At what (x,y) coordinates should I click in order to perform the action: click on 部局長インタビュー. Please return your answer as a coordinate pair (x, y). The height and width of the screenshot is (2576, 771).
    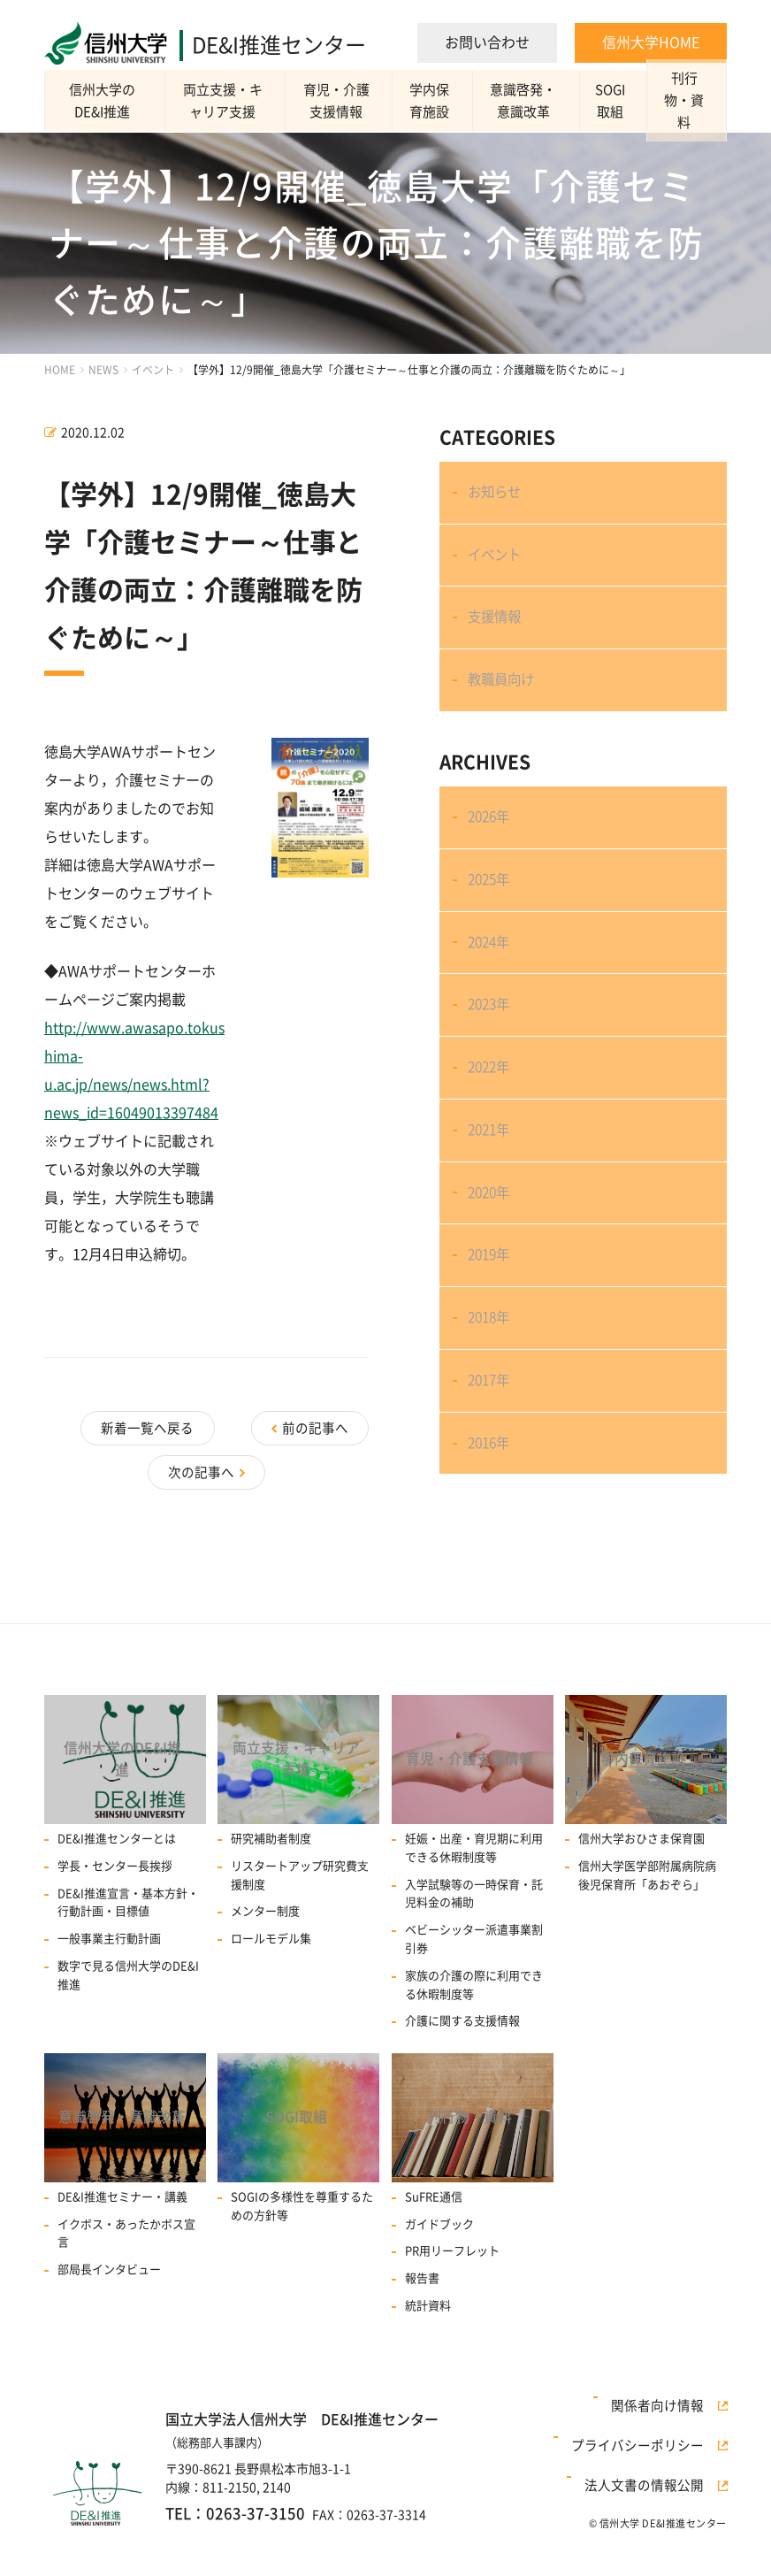
    Looking at the image, I should click on (109, 2328).